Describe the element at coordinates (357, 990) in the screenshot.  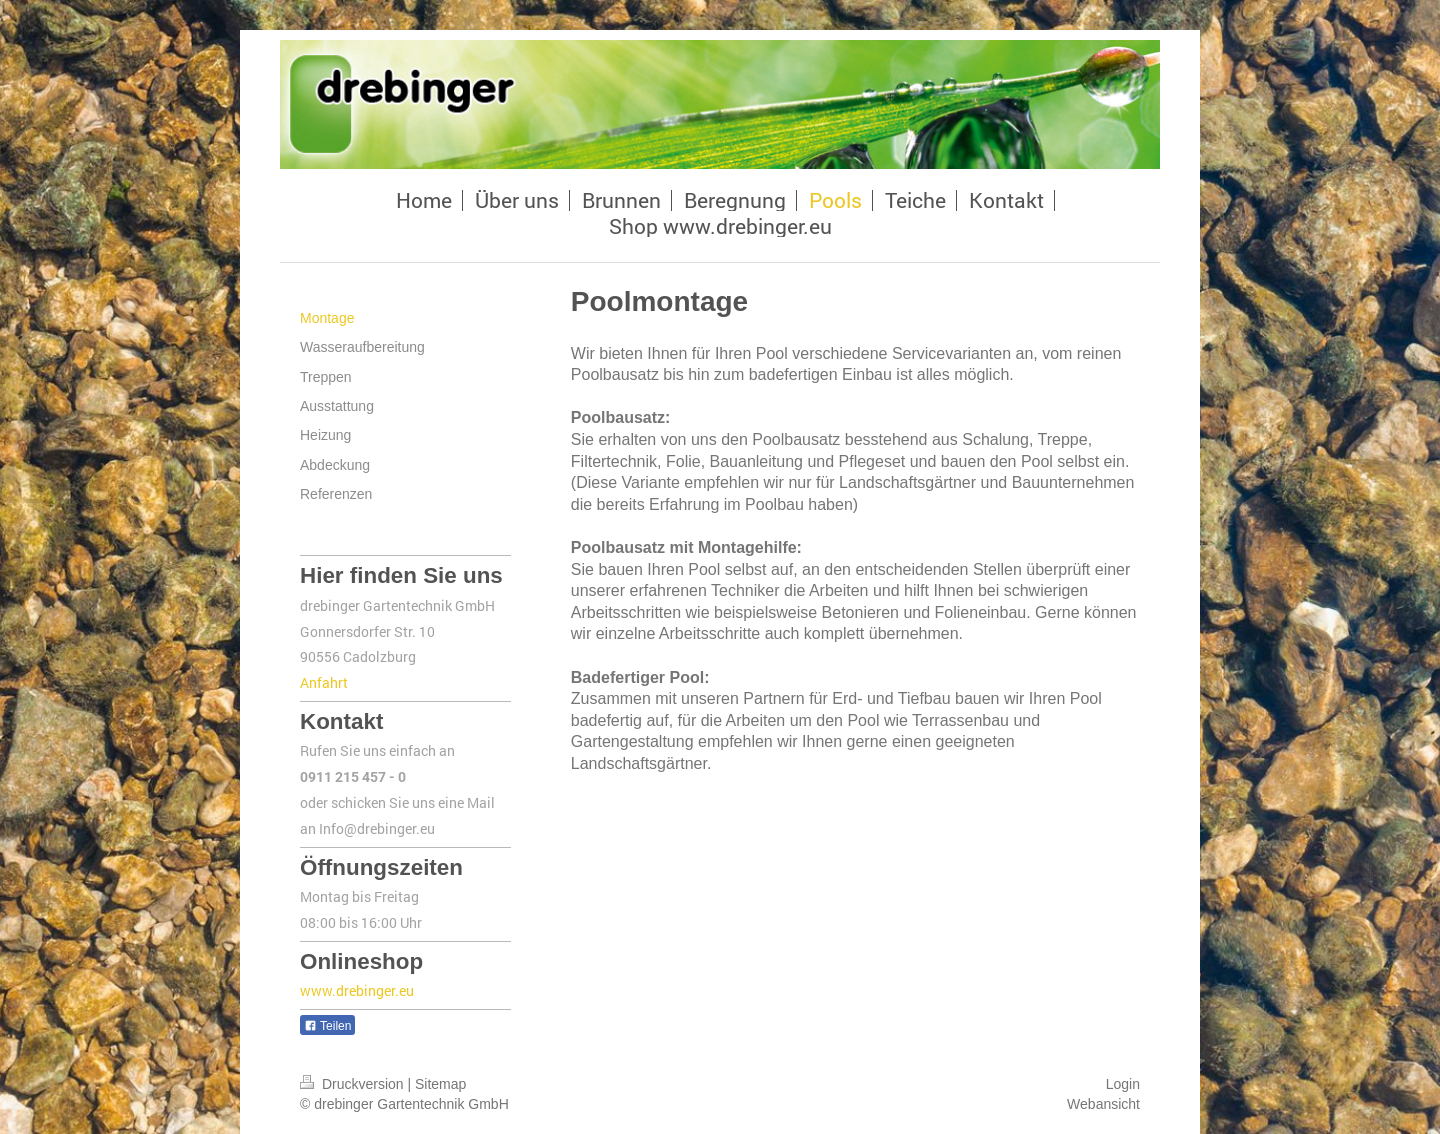
I see `www.drebinger.eu` at that location.